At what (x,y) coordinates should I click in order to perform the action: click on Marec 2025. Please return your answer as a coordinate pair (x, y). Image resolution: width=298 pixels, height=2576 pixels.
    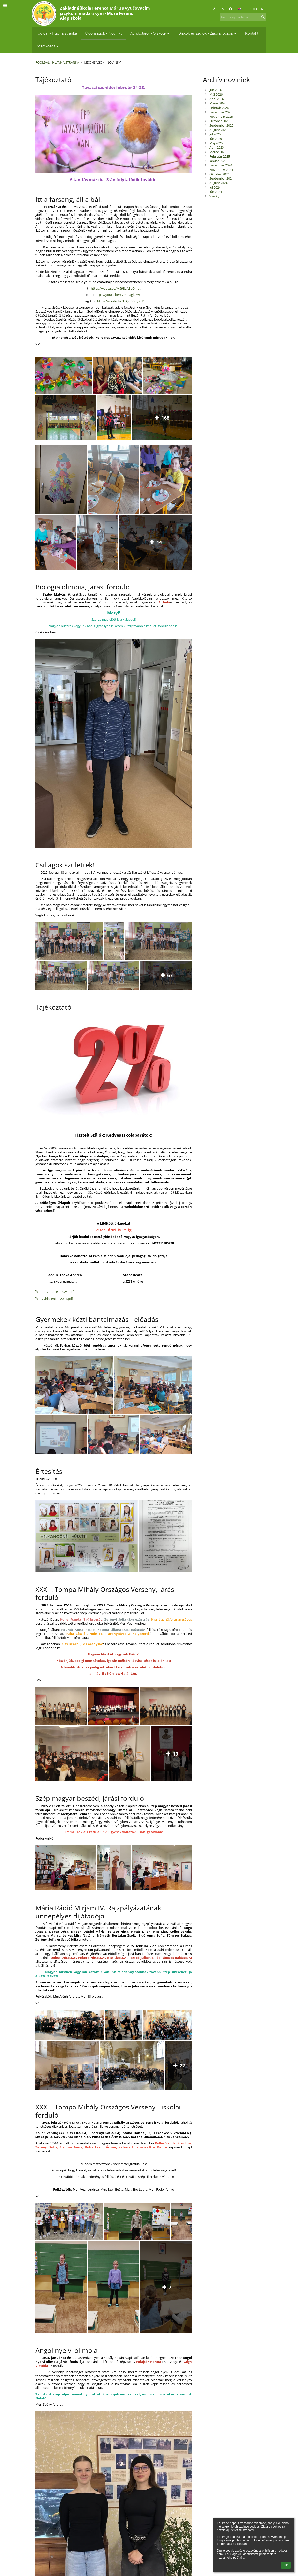
    Looking at the image, I should click on (217, 152).